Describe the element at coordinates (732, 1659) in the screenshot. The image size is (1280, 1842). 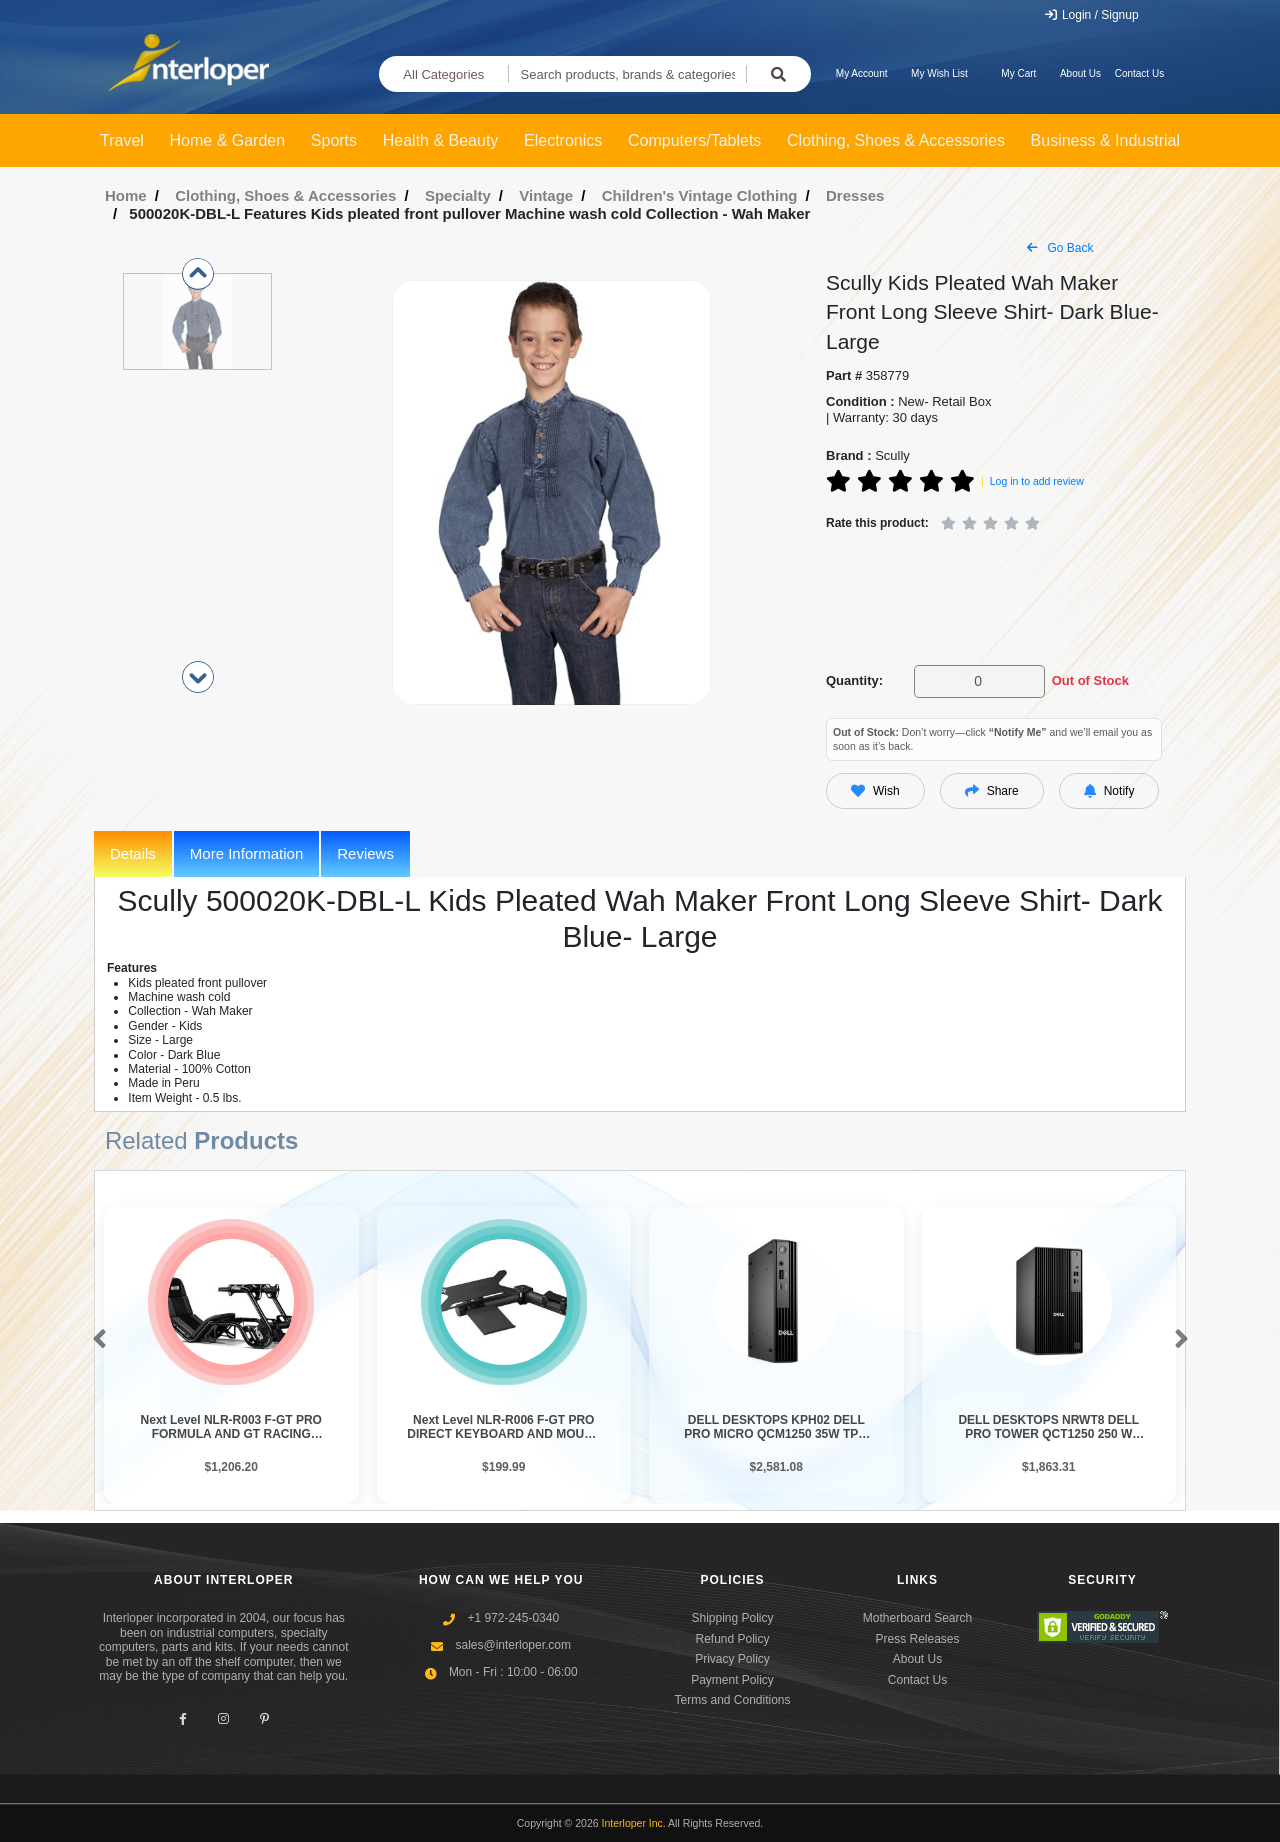
I see `Privacy Policy` at that location.